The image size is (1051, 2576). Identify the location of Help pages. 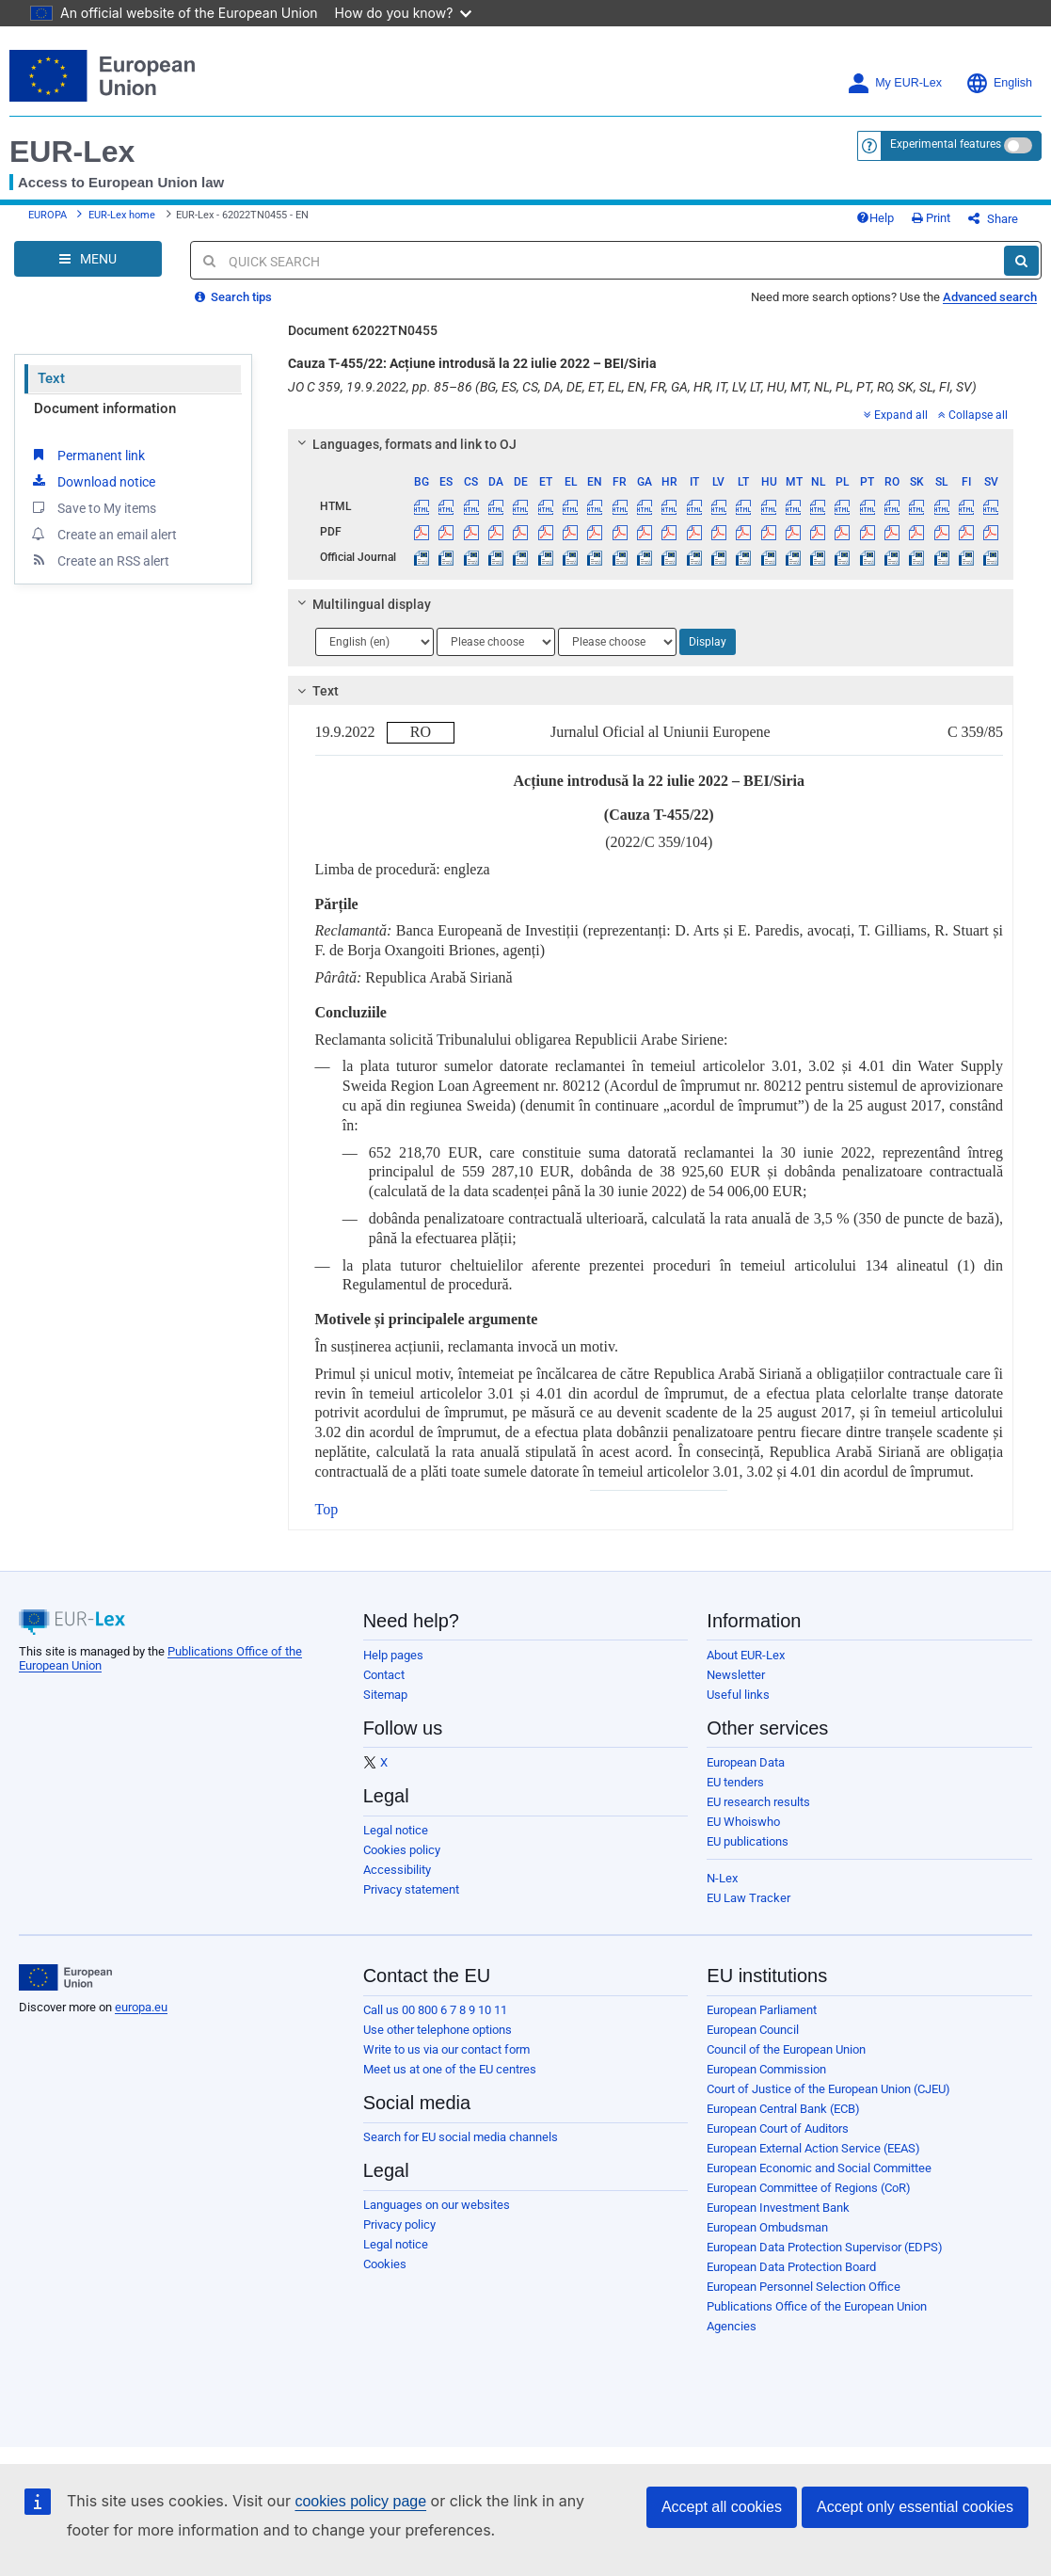
(393, 1655).